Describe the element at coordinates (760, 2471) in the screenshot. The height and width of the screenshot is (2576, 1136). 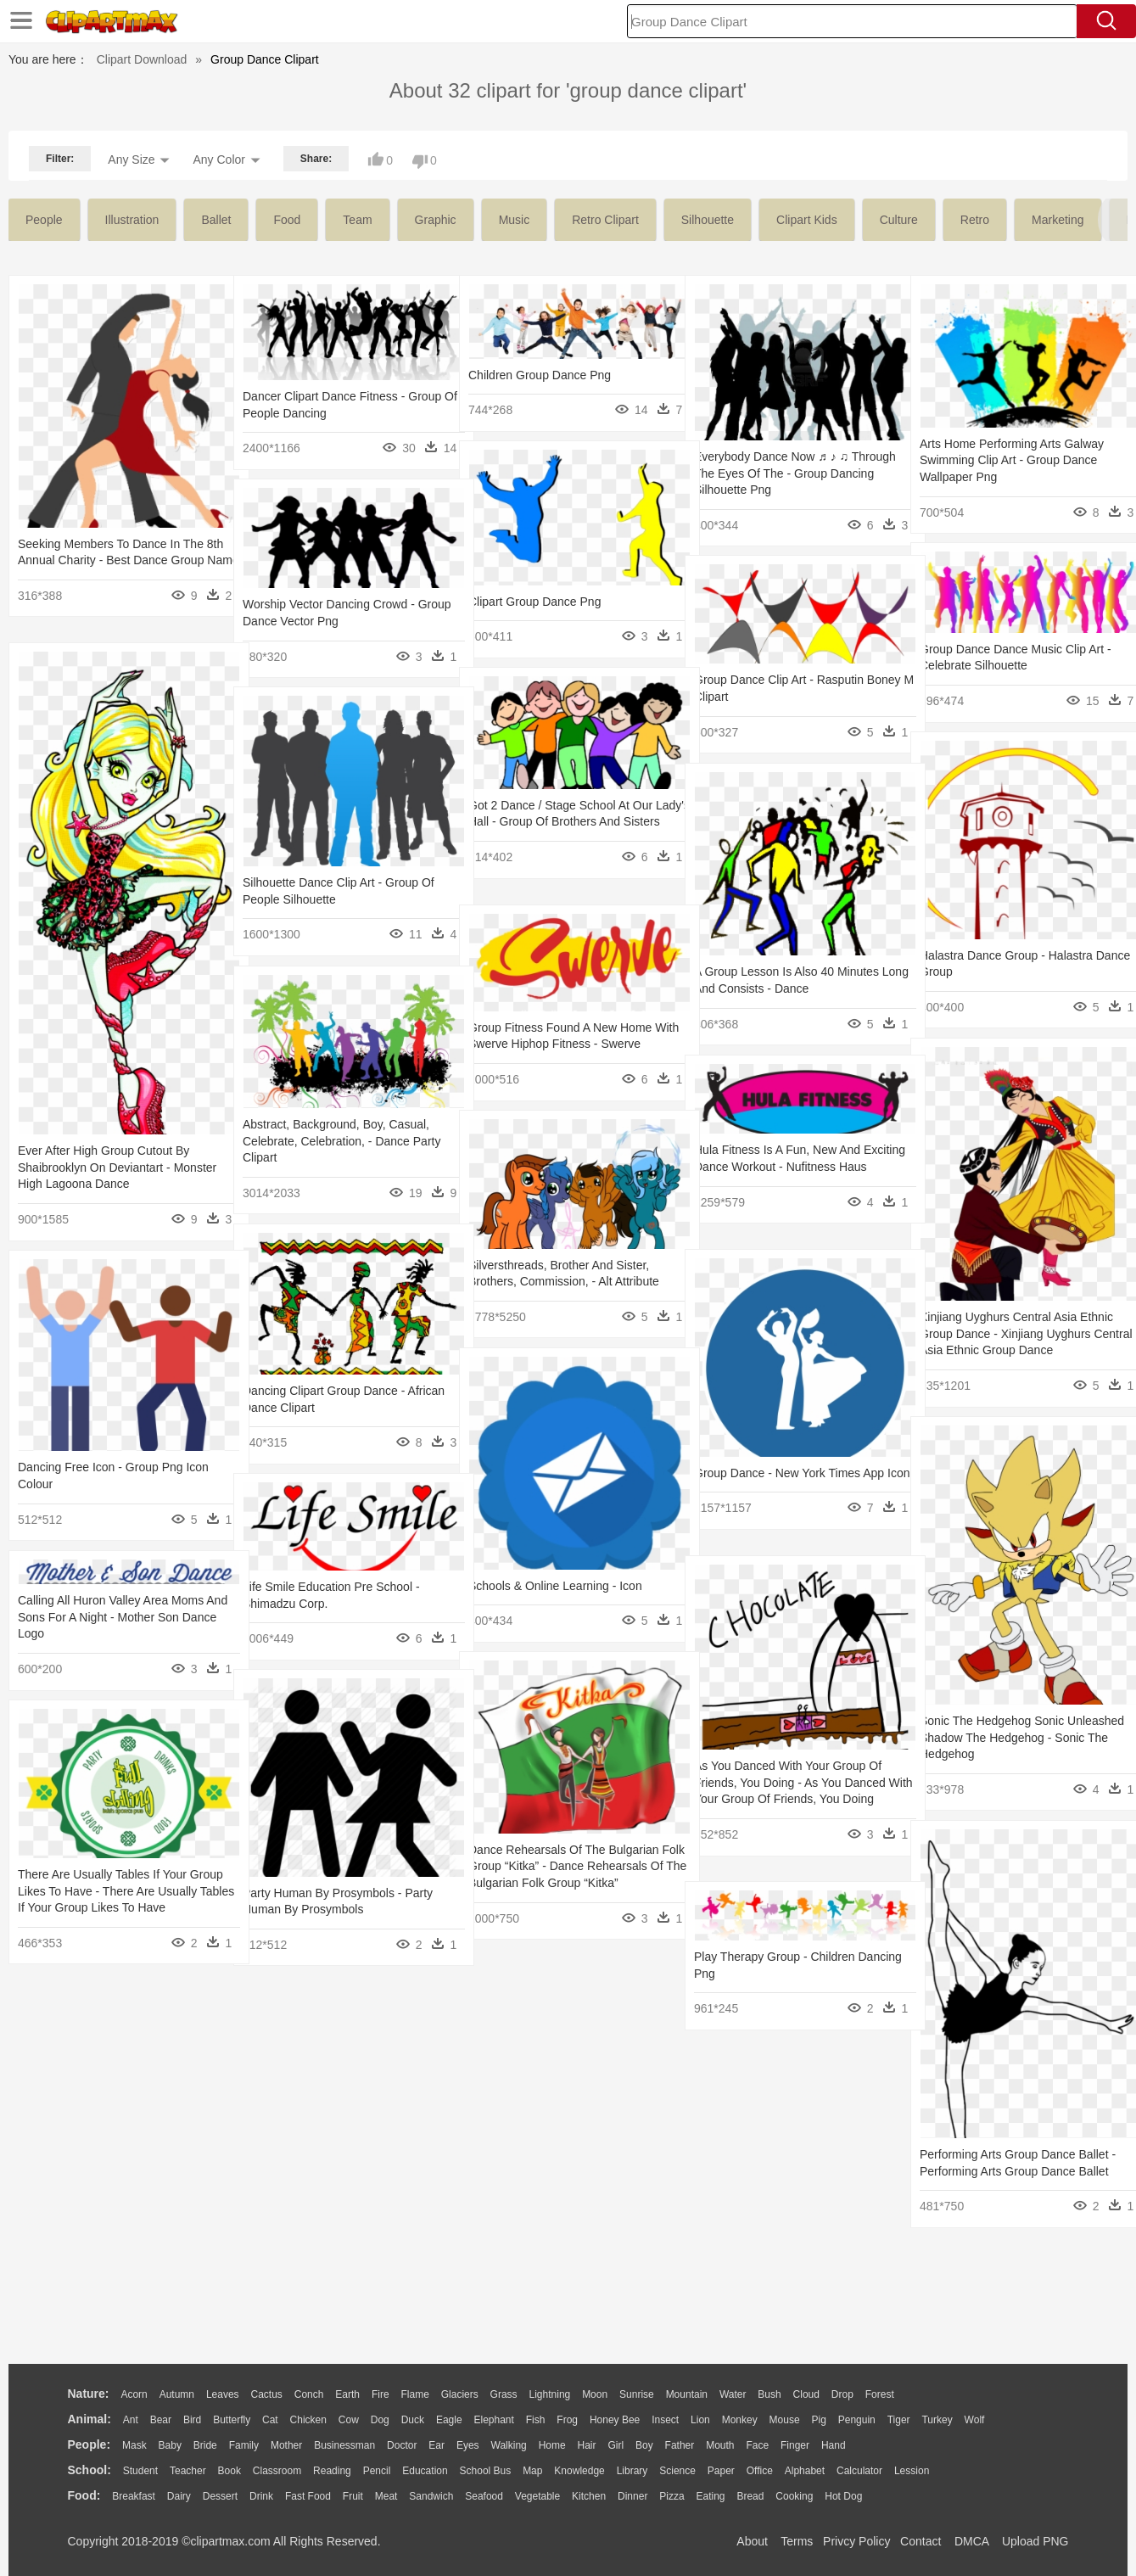
I see `Office` at that location.